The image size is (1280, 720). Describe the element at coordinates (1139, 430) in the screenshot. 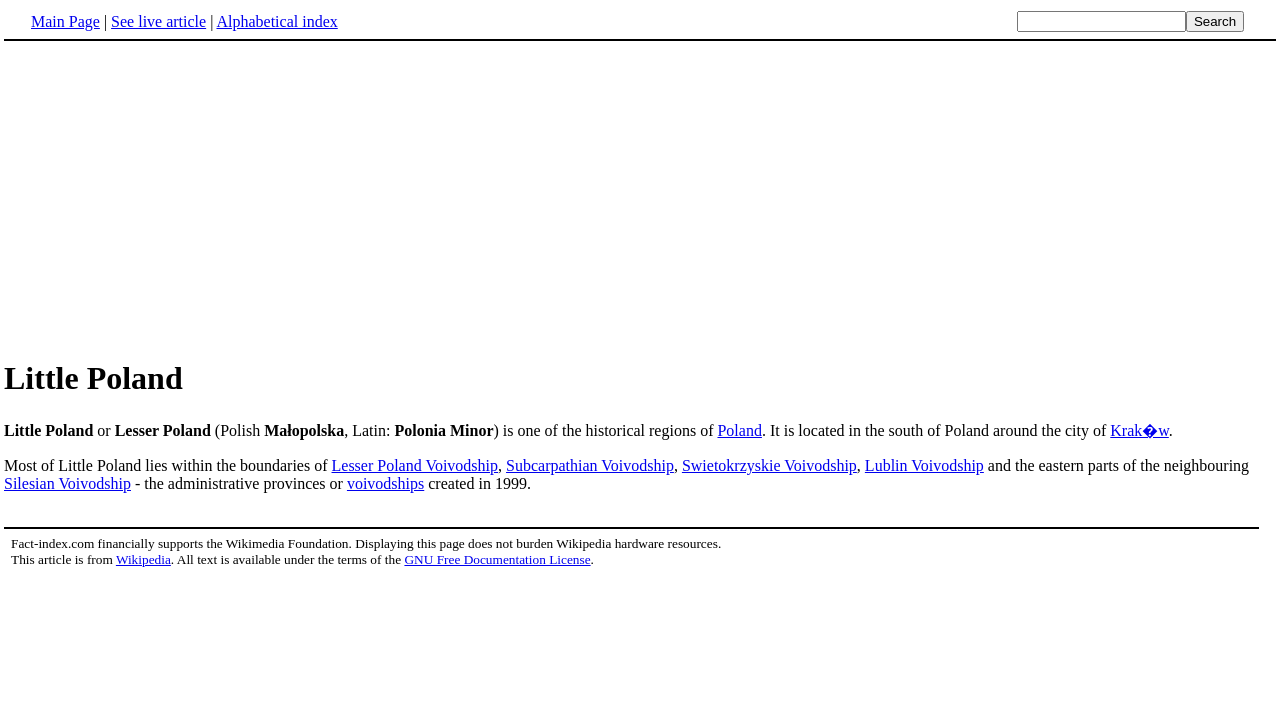

I see `Krak�w` at that location.